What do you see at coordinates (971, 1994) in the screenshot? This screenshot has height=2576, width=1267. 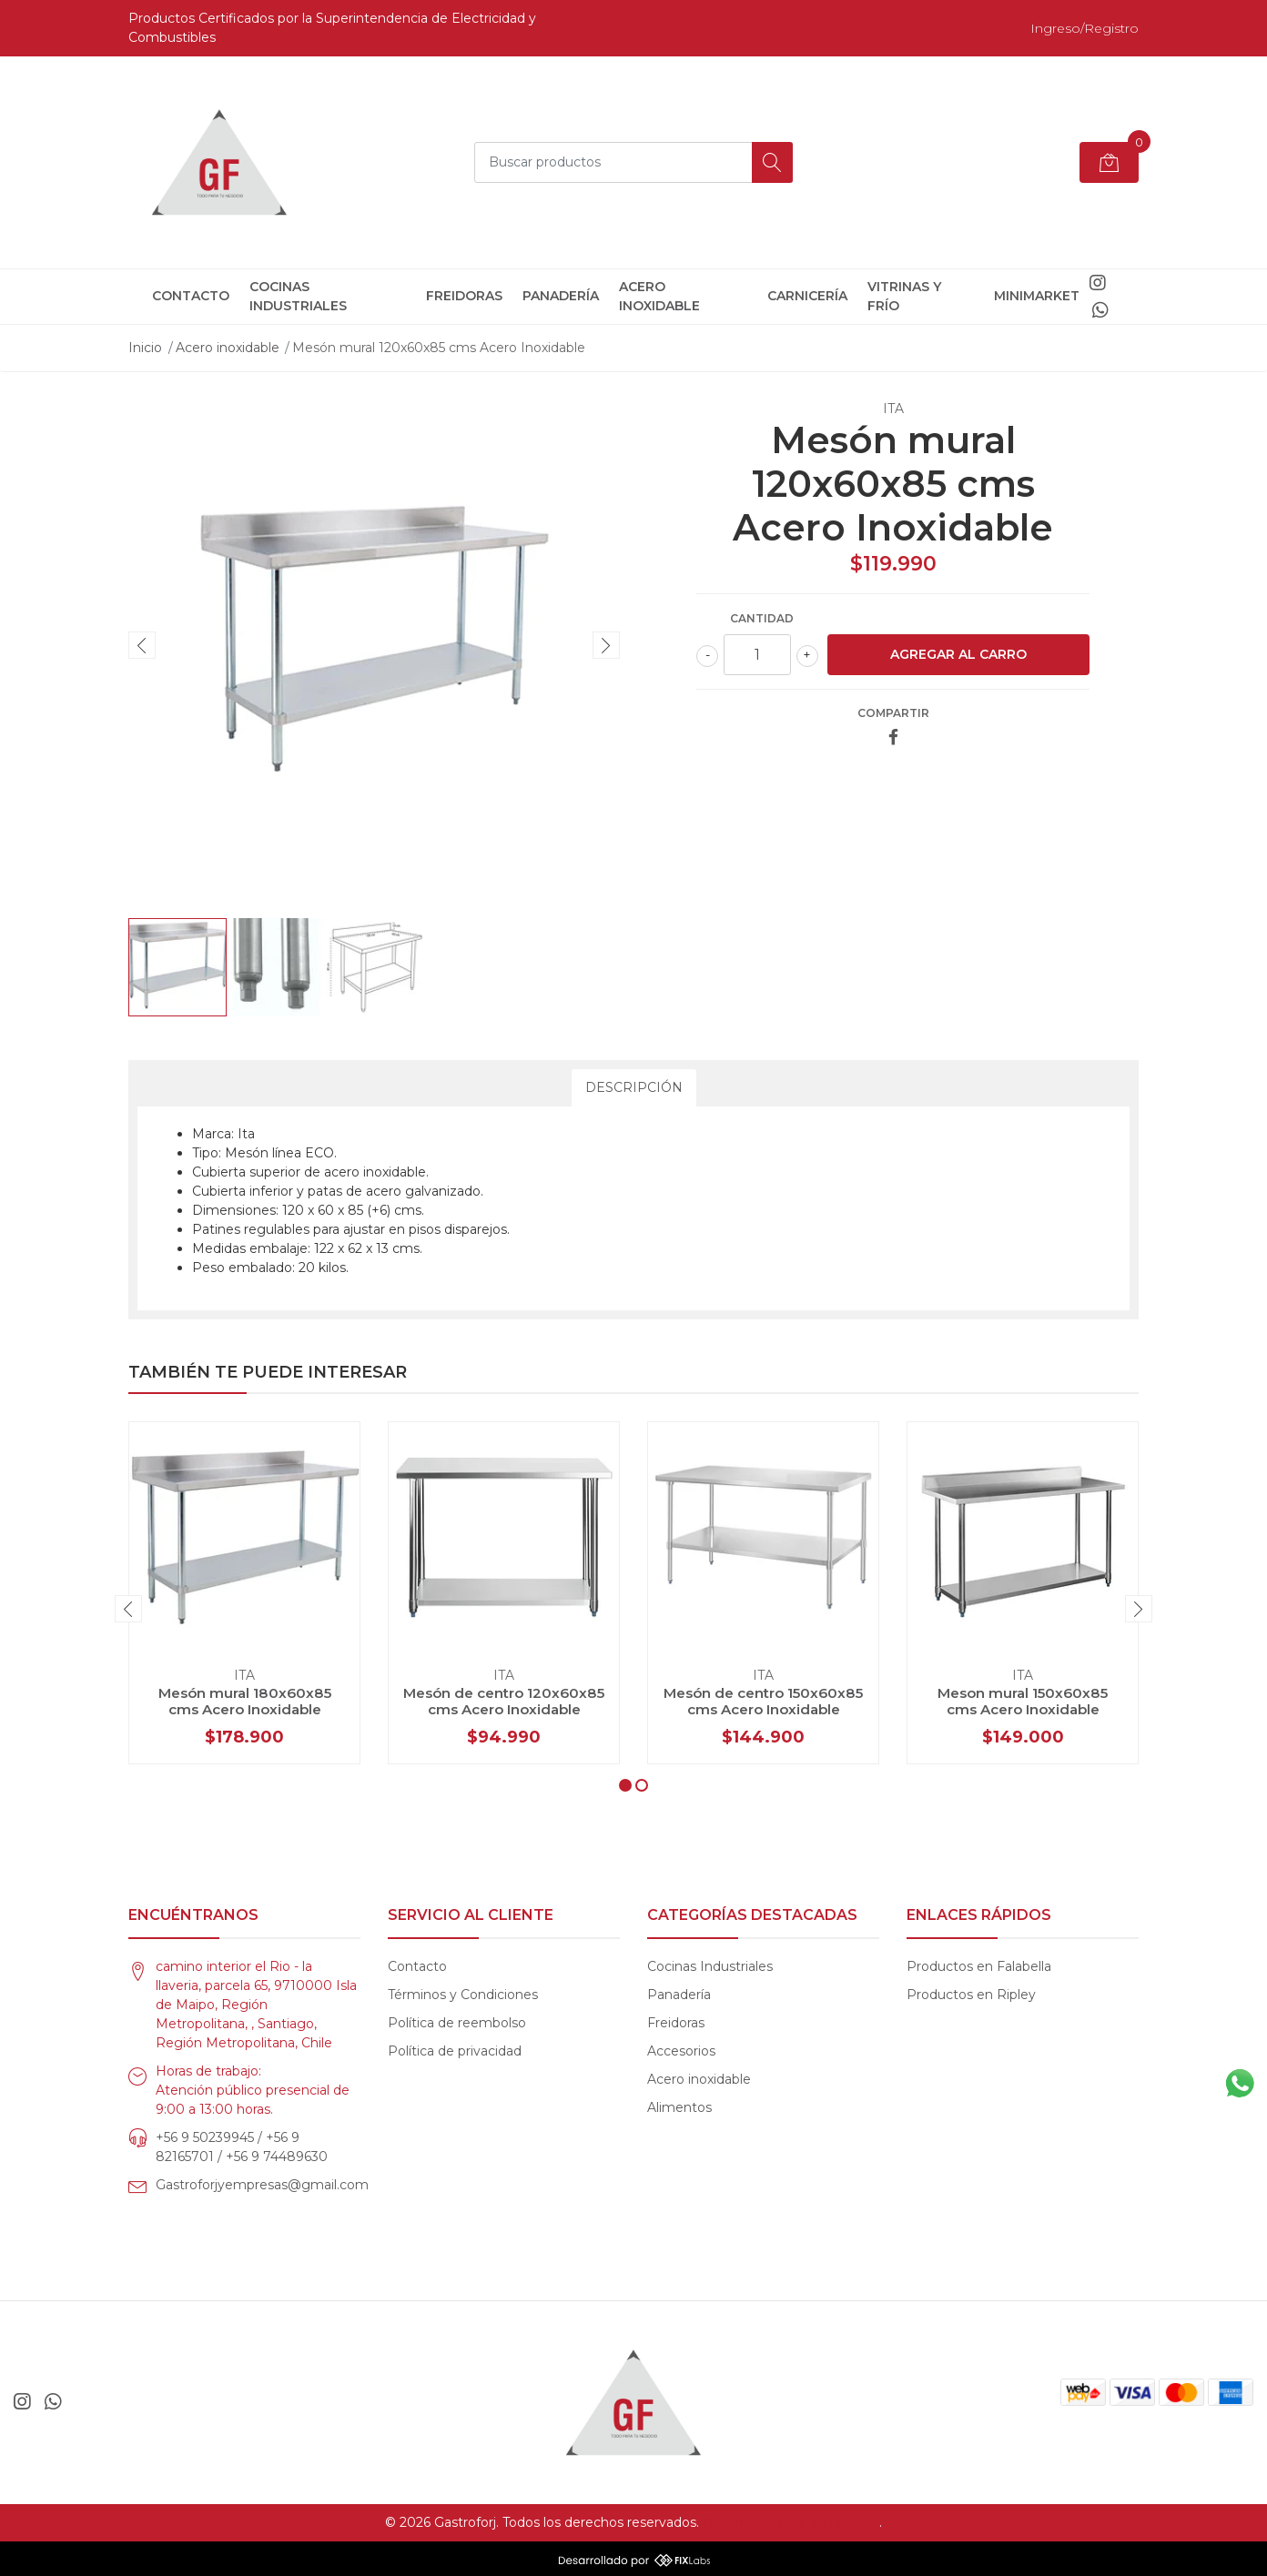 I see `Productos en Ripley` at bounding box center [971, 1994].